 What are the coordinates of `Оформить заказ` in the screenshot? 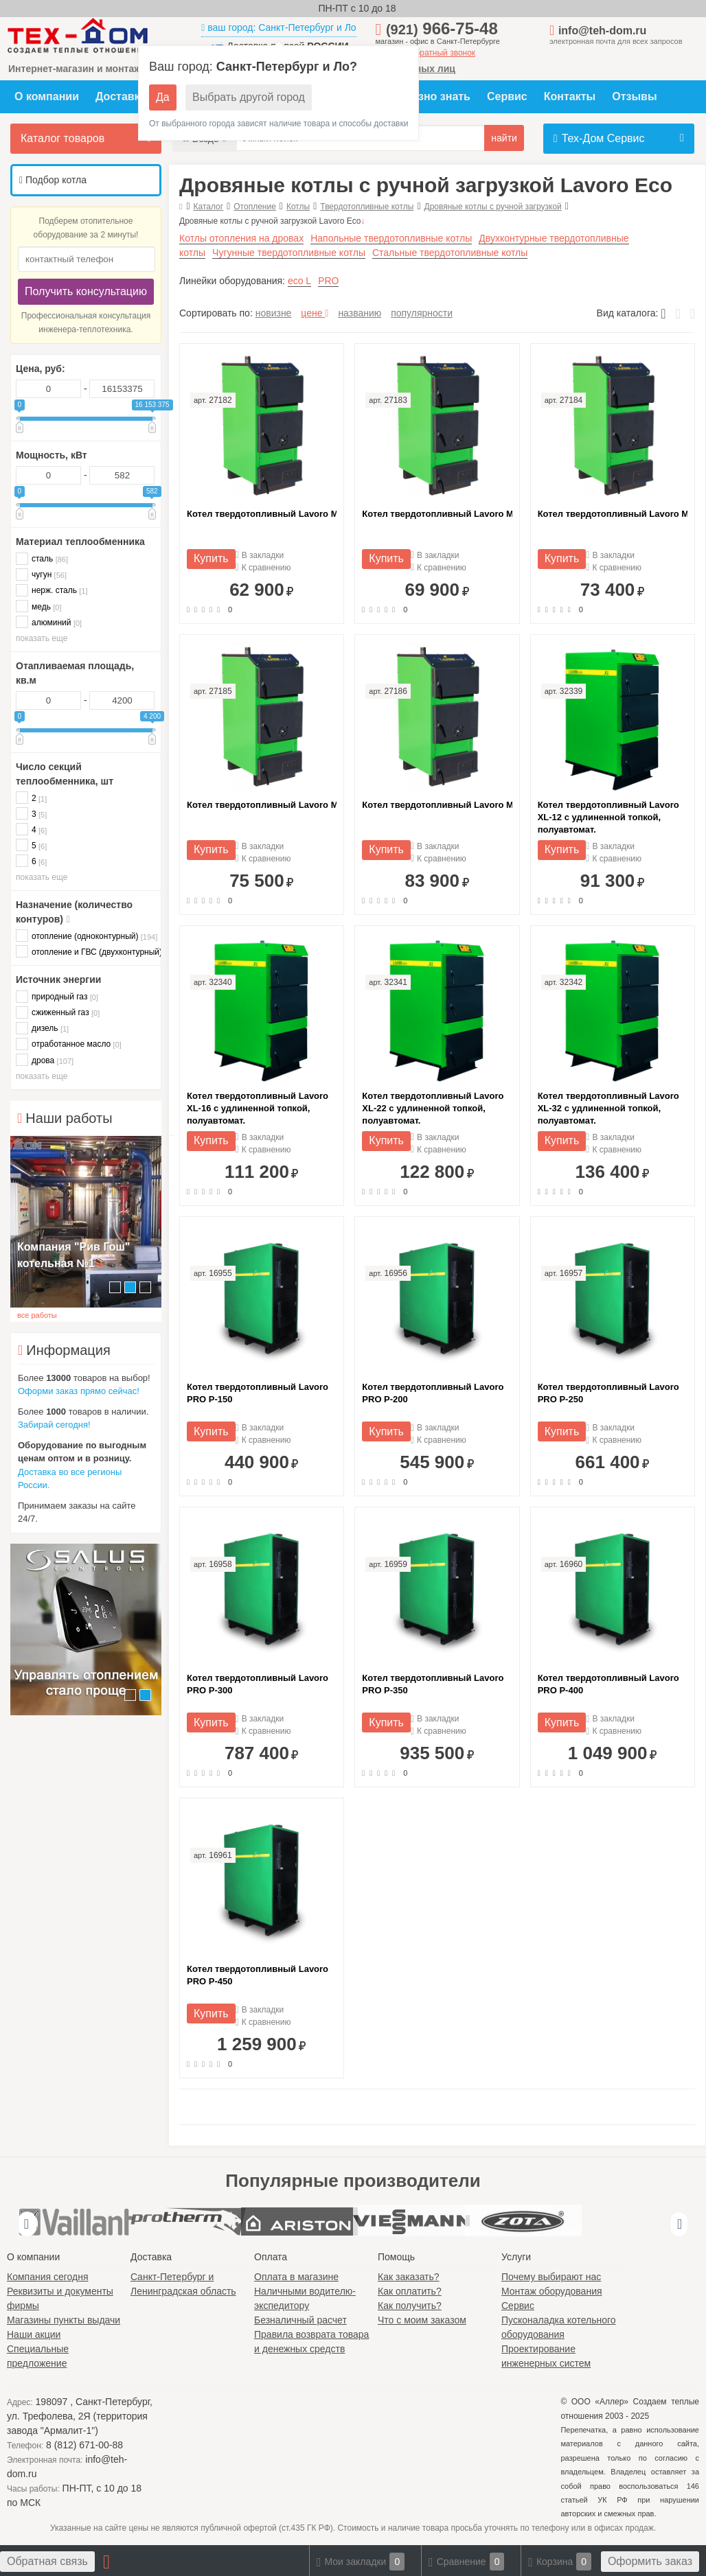 It's located at (650, 2561).